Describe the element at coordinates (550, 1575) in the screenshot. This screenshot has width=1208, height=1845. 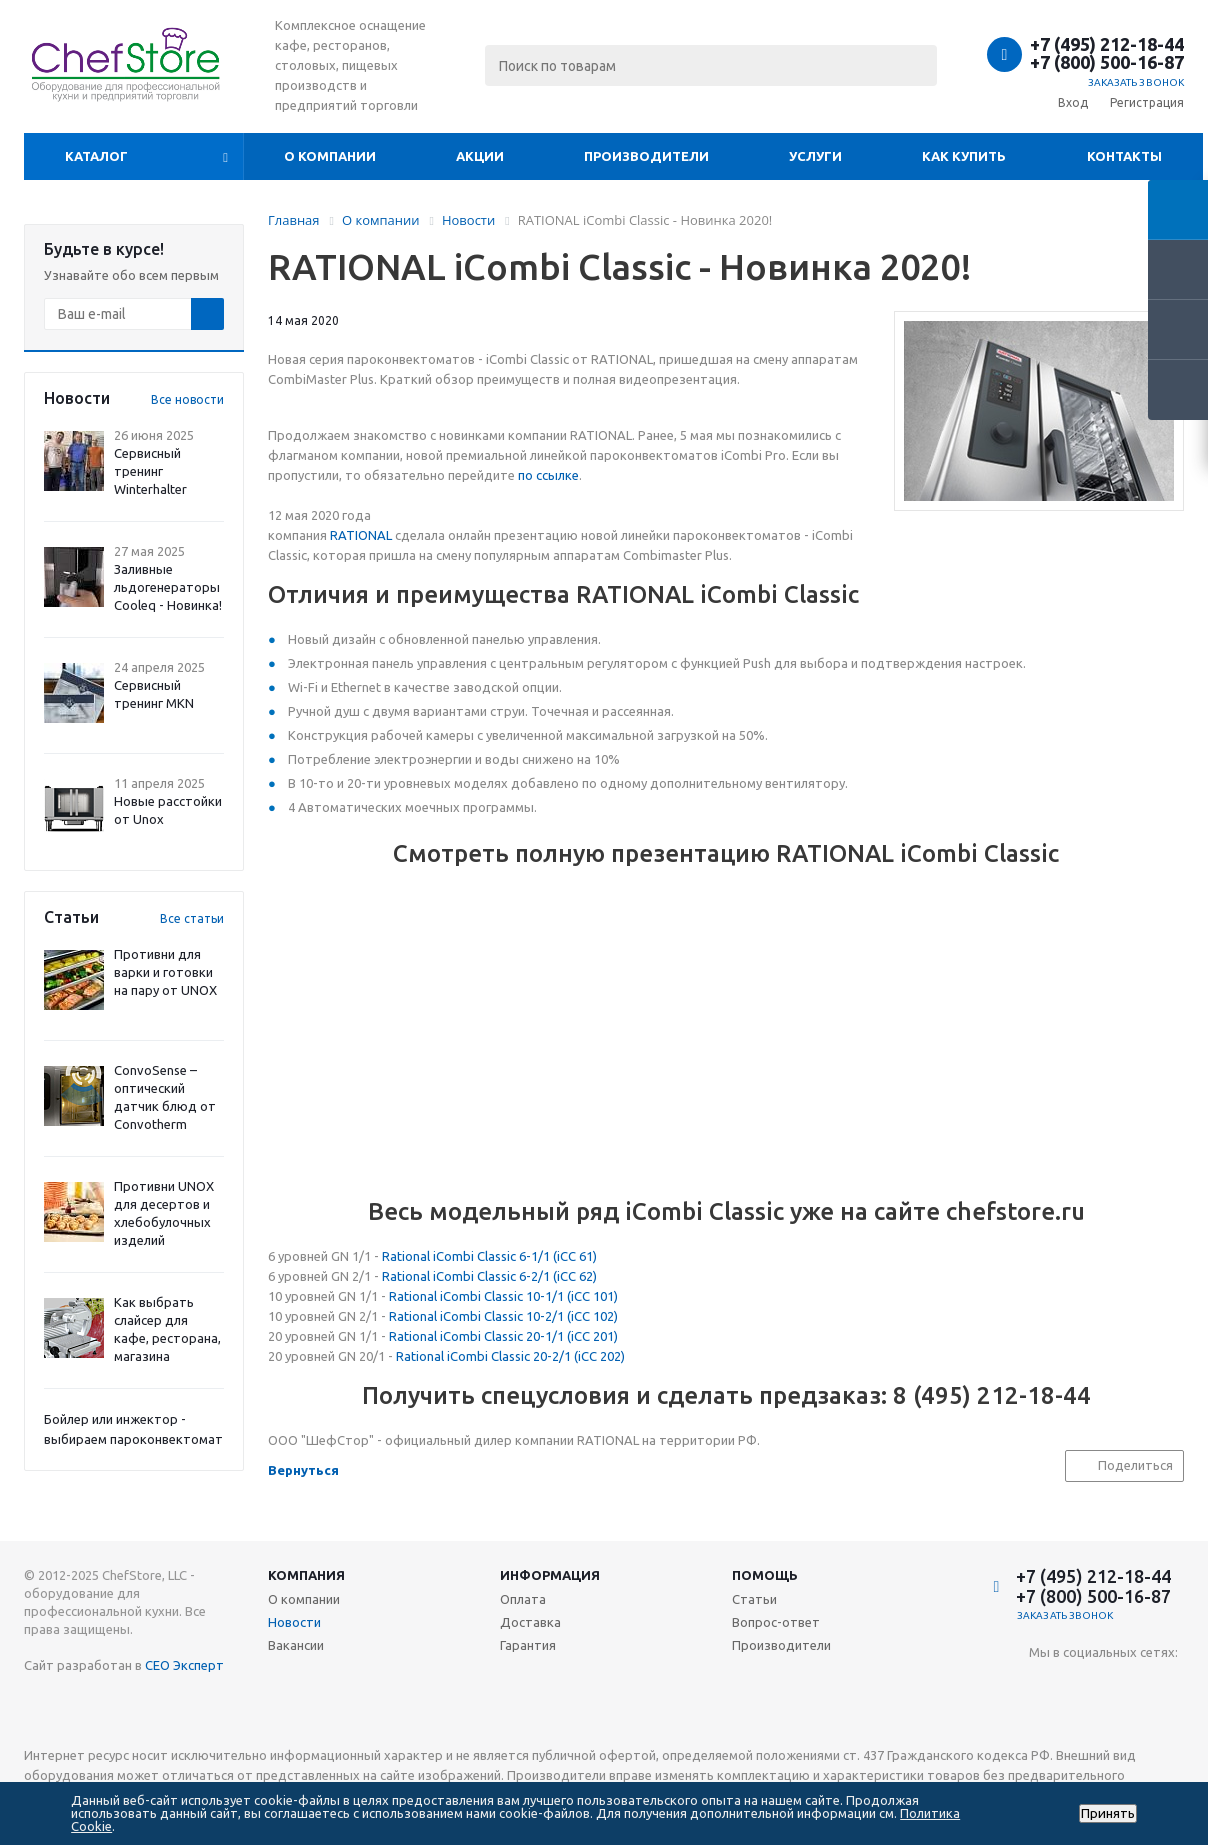
I see `Информация` at that location.